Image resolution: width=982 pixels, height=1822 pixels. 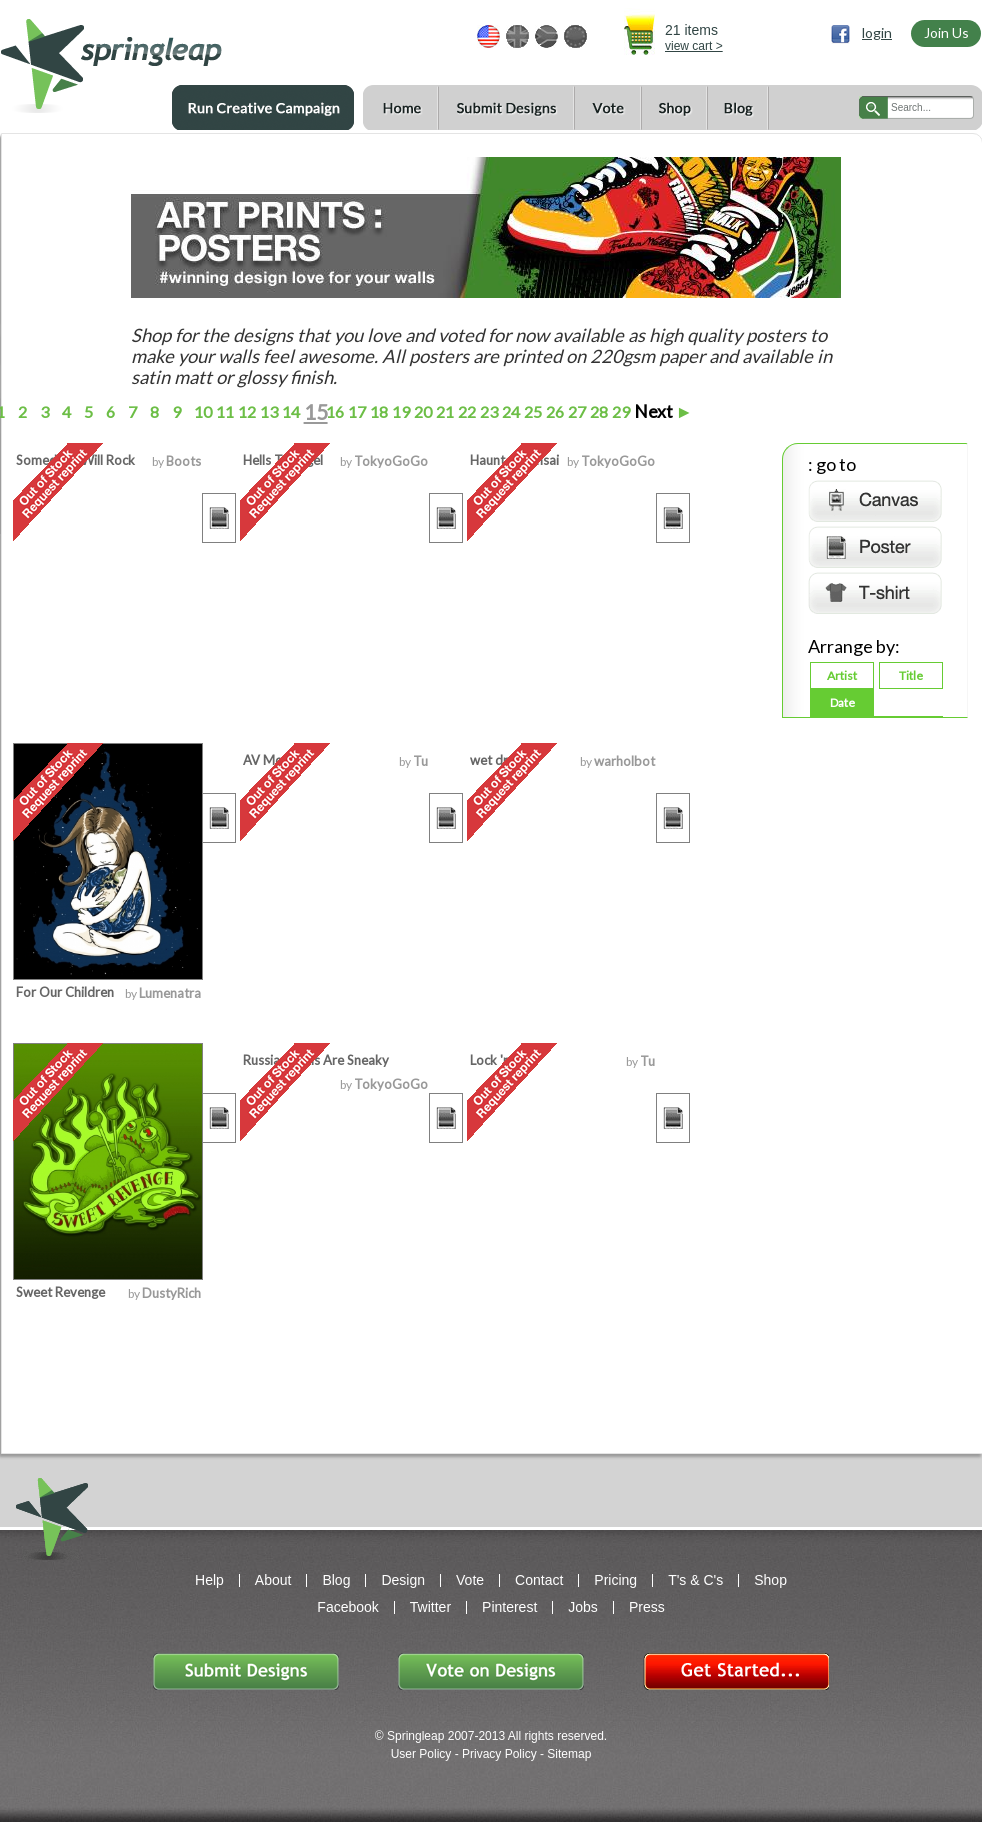 I want to click on Twitter, so click(x=430, y=1607).